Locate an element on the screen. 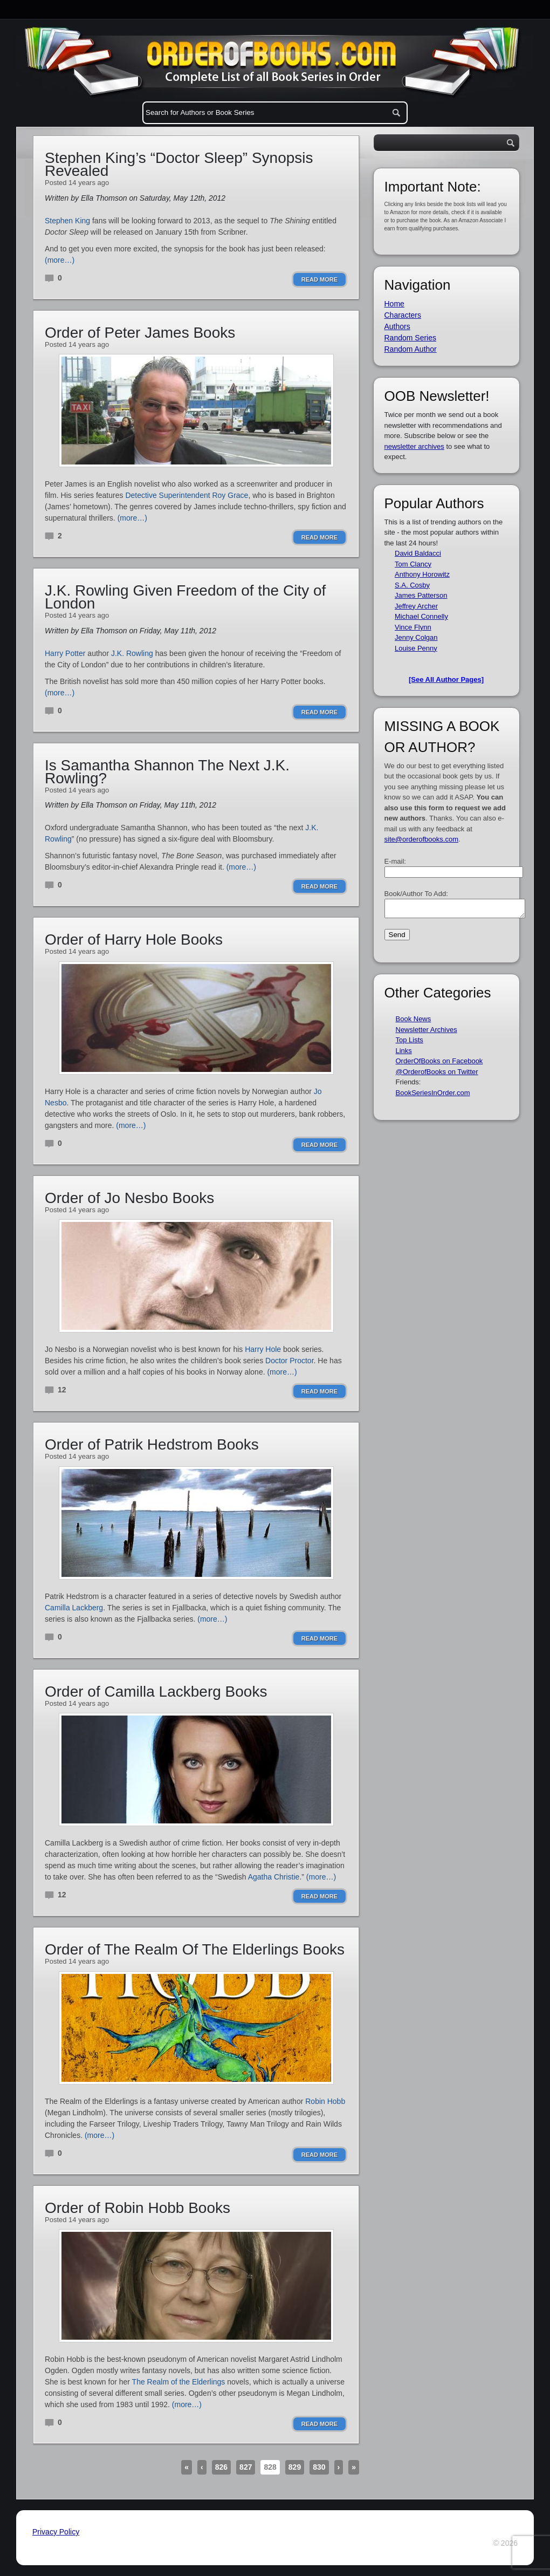  Camilla Lackberg is located at coordinates (74, 1607).